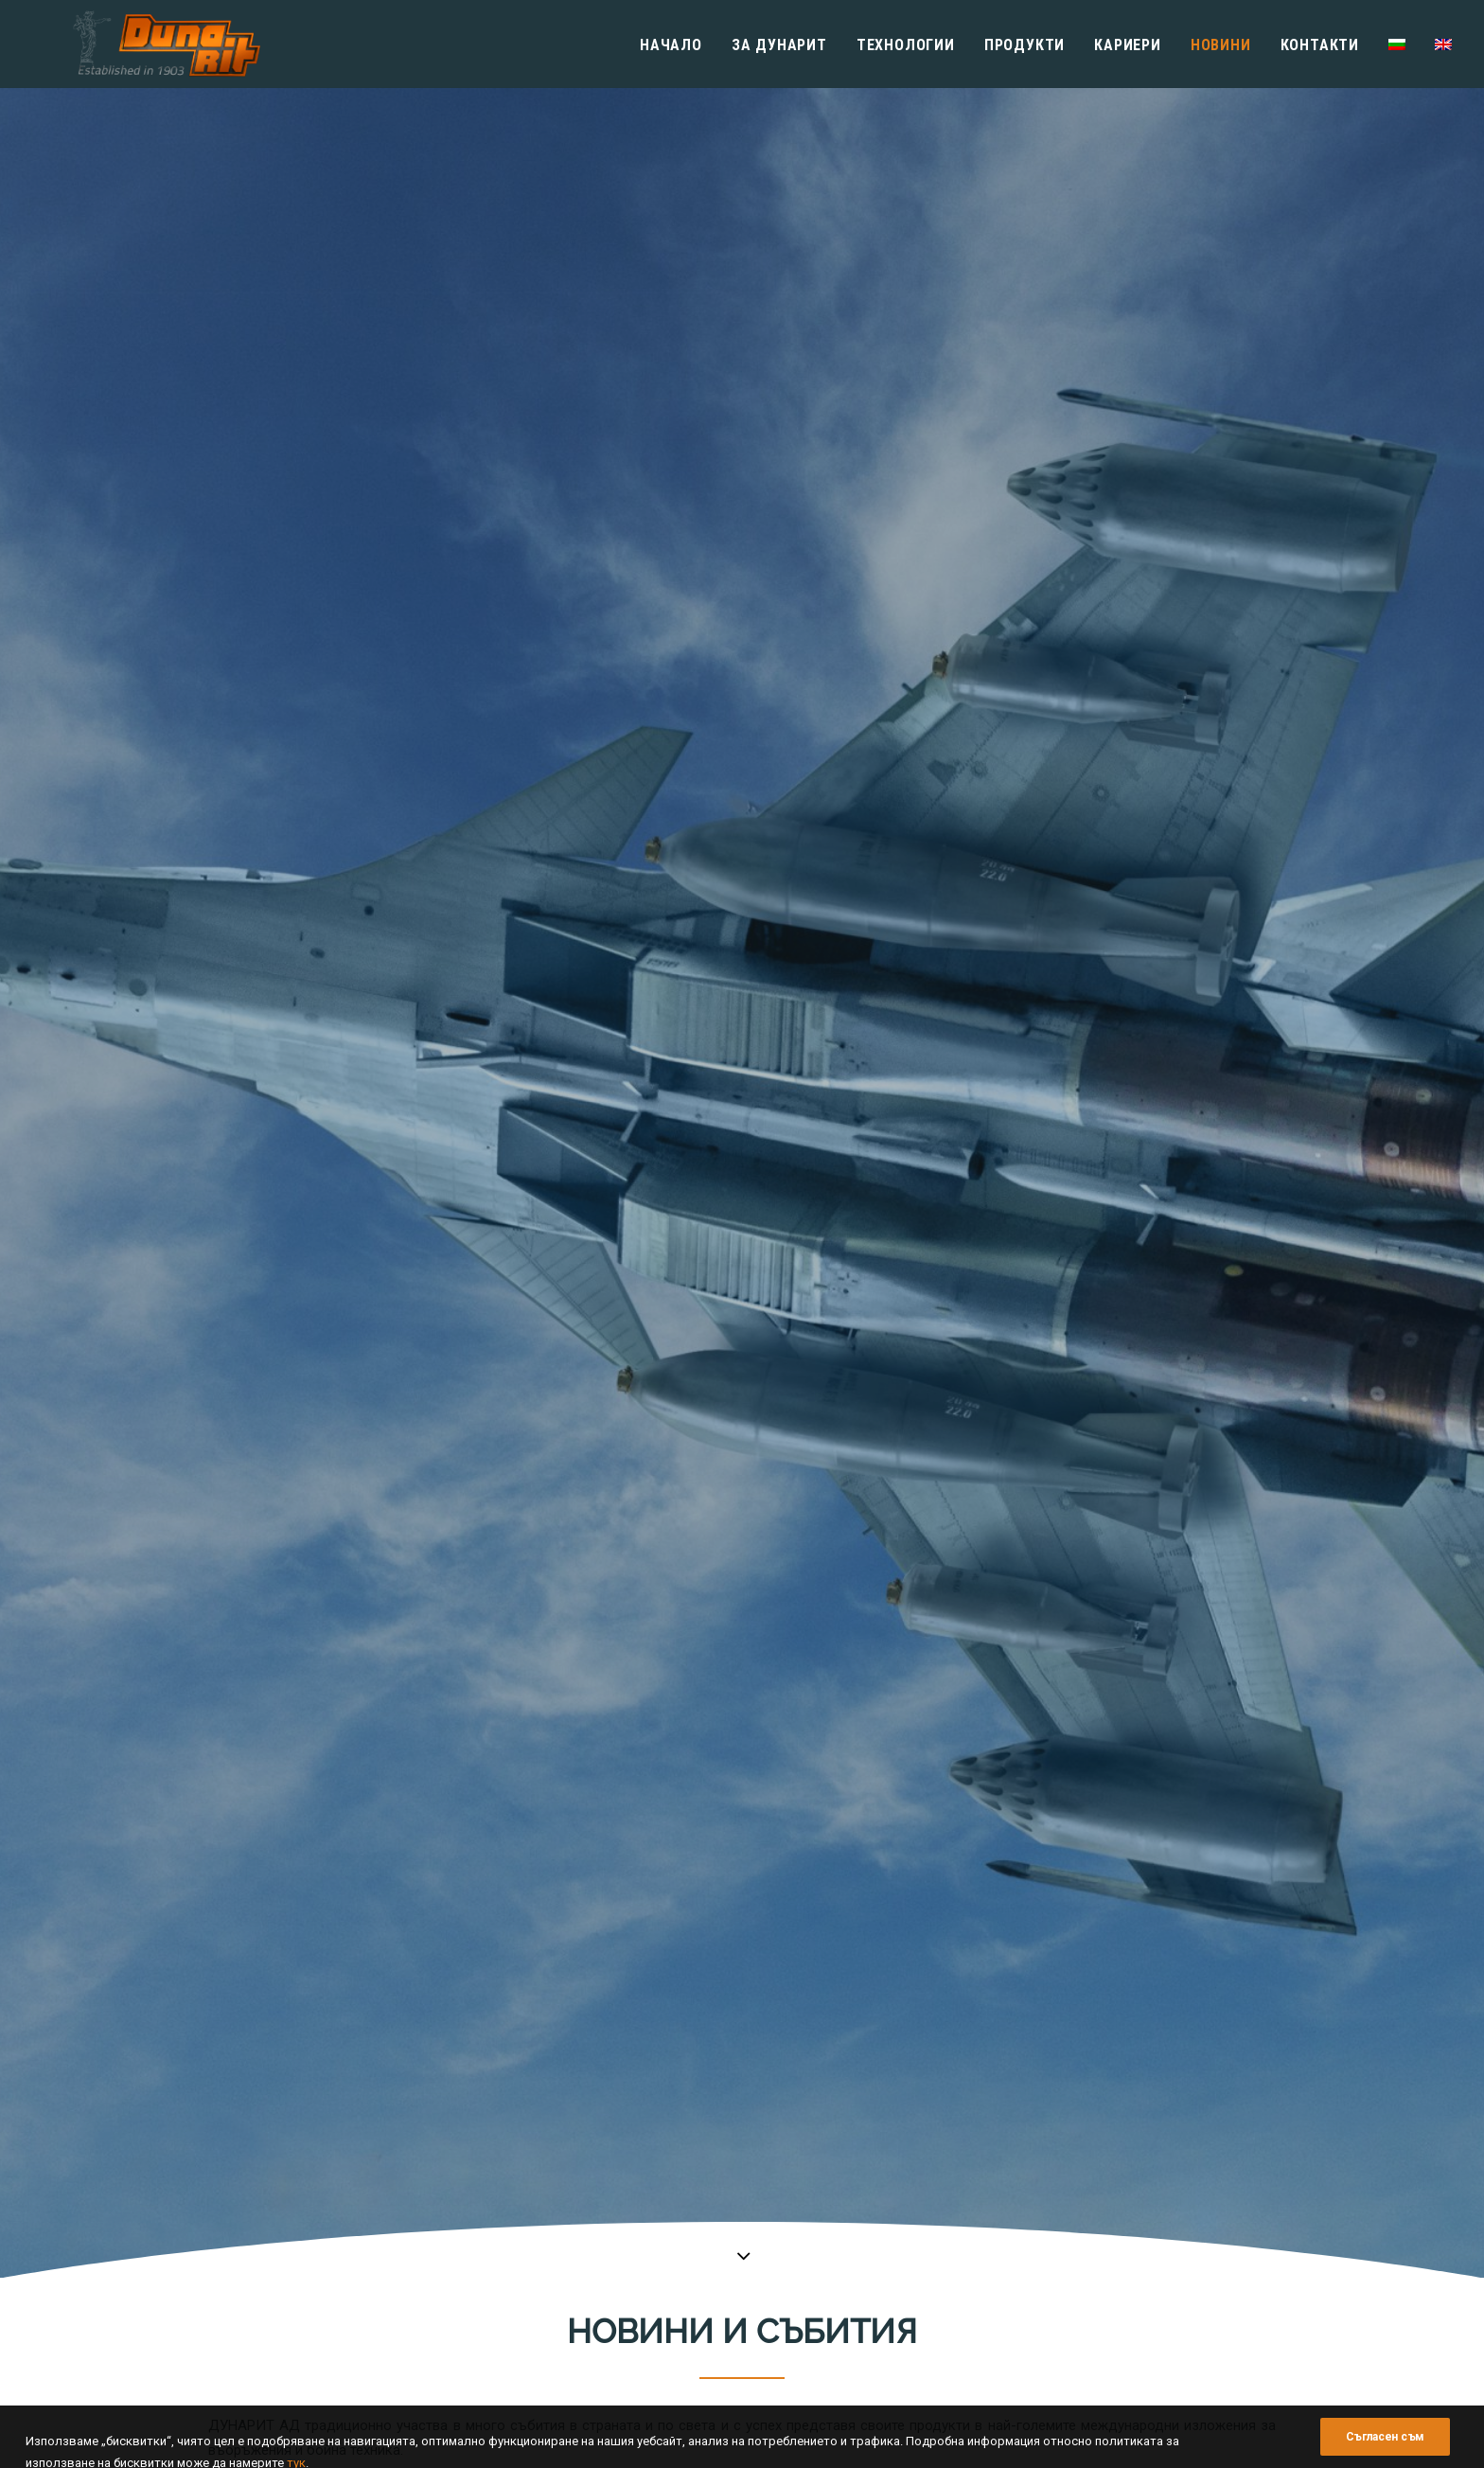 This screenshot has height=2468, width=1484. Describe the element at coordinates (676, 896) in the screenshot. I see `ВИЖ ВСИЧКИ` at that location.